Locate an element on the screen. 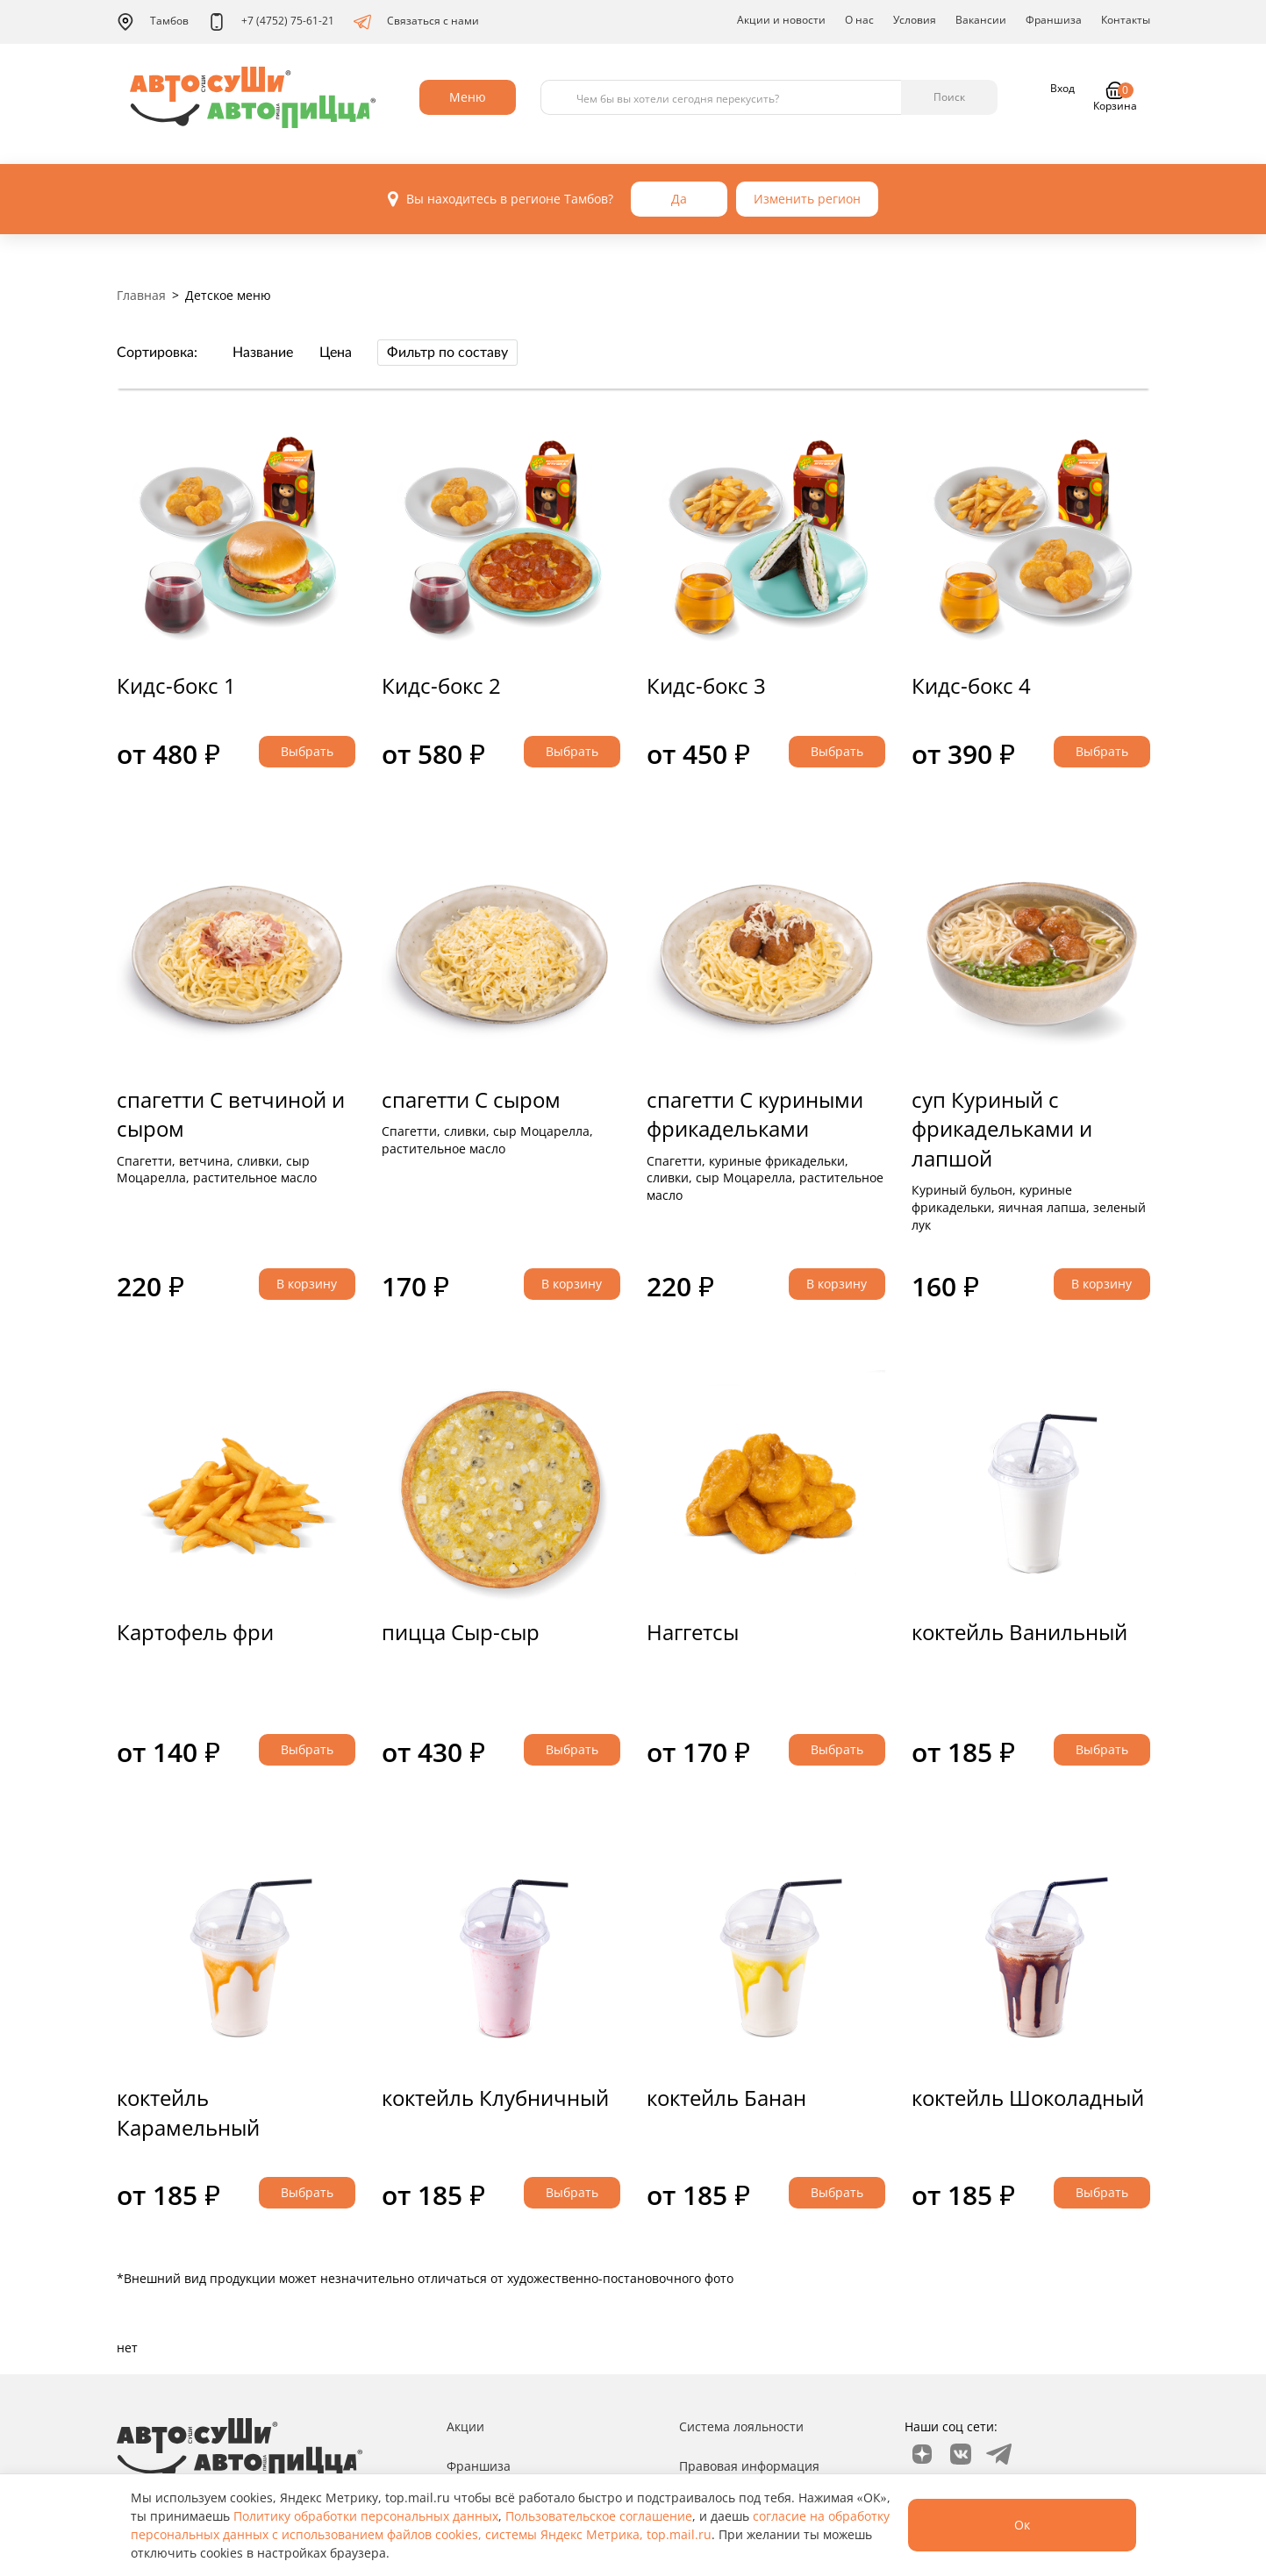  Меню is located at coordinates (467, 97).